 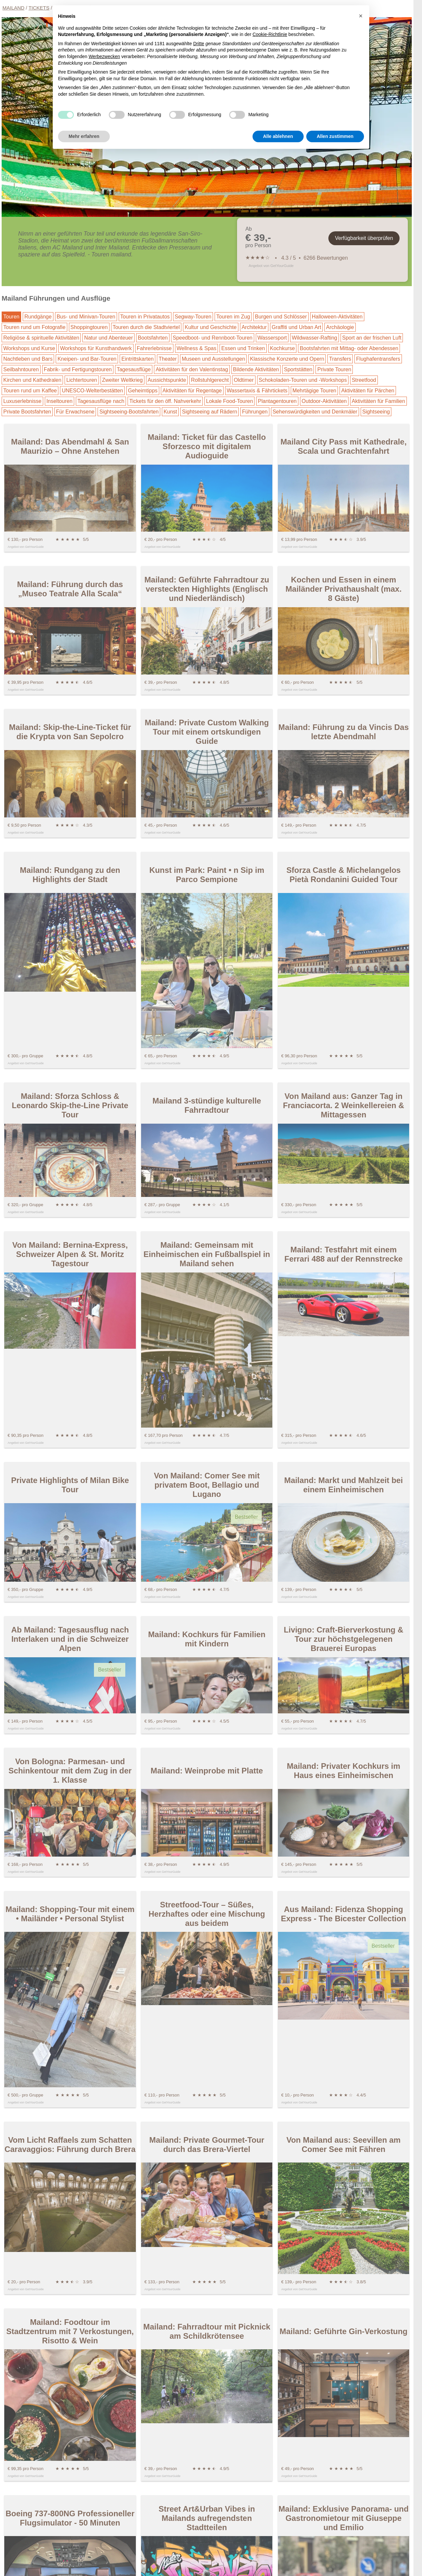 What do you see at coordinates (34, 327) in the screenshot?
I see `Touren rund um Fotografie` at bounding box center [34, 327].